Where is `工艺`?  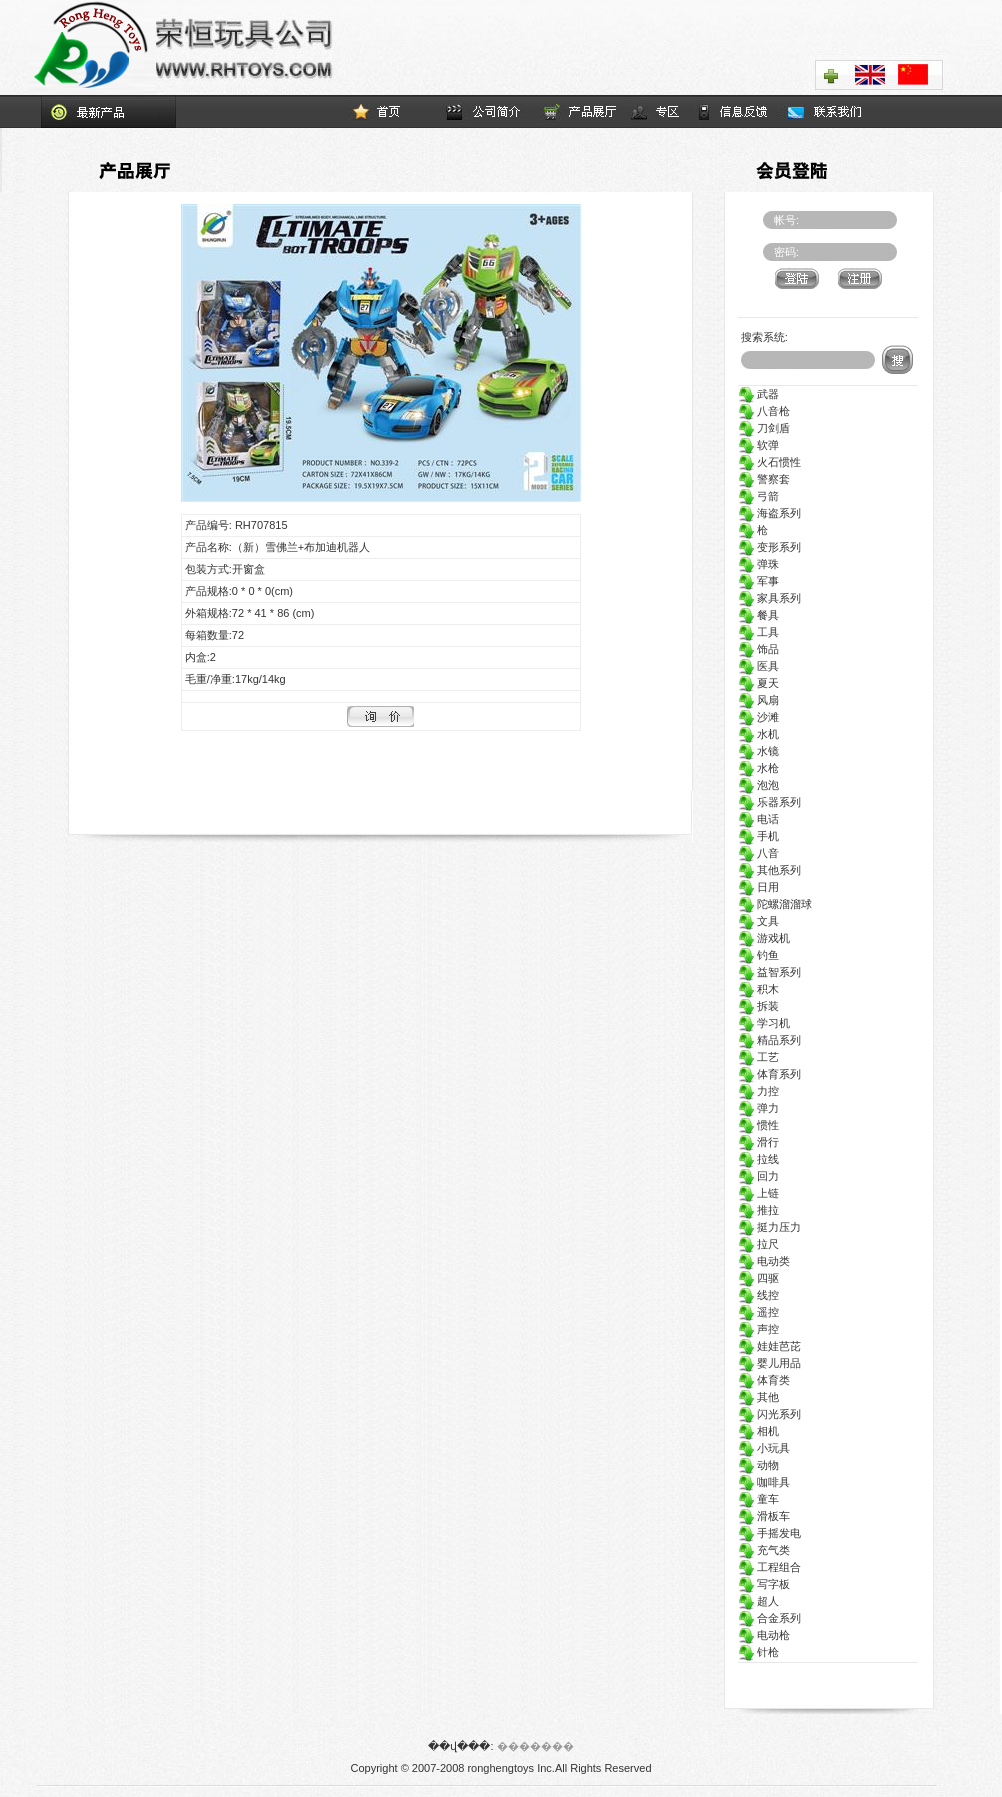 工艺 is located at coordinates (758, 1057).